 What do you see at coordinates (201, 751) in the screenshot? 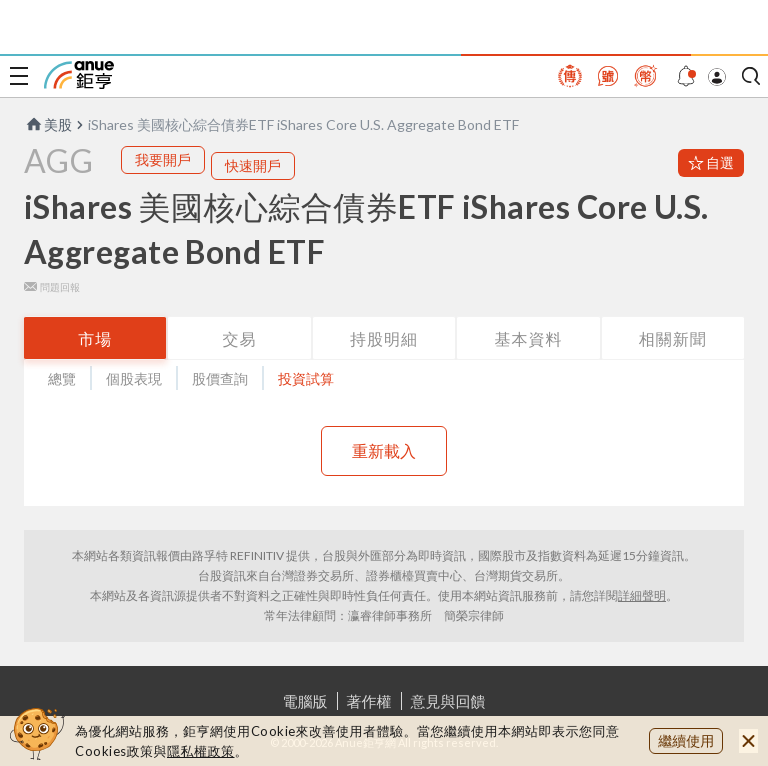
I see `隱私權政策` at bounding box center [201, 751].